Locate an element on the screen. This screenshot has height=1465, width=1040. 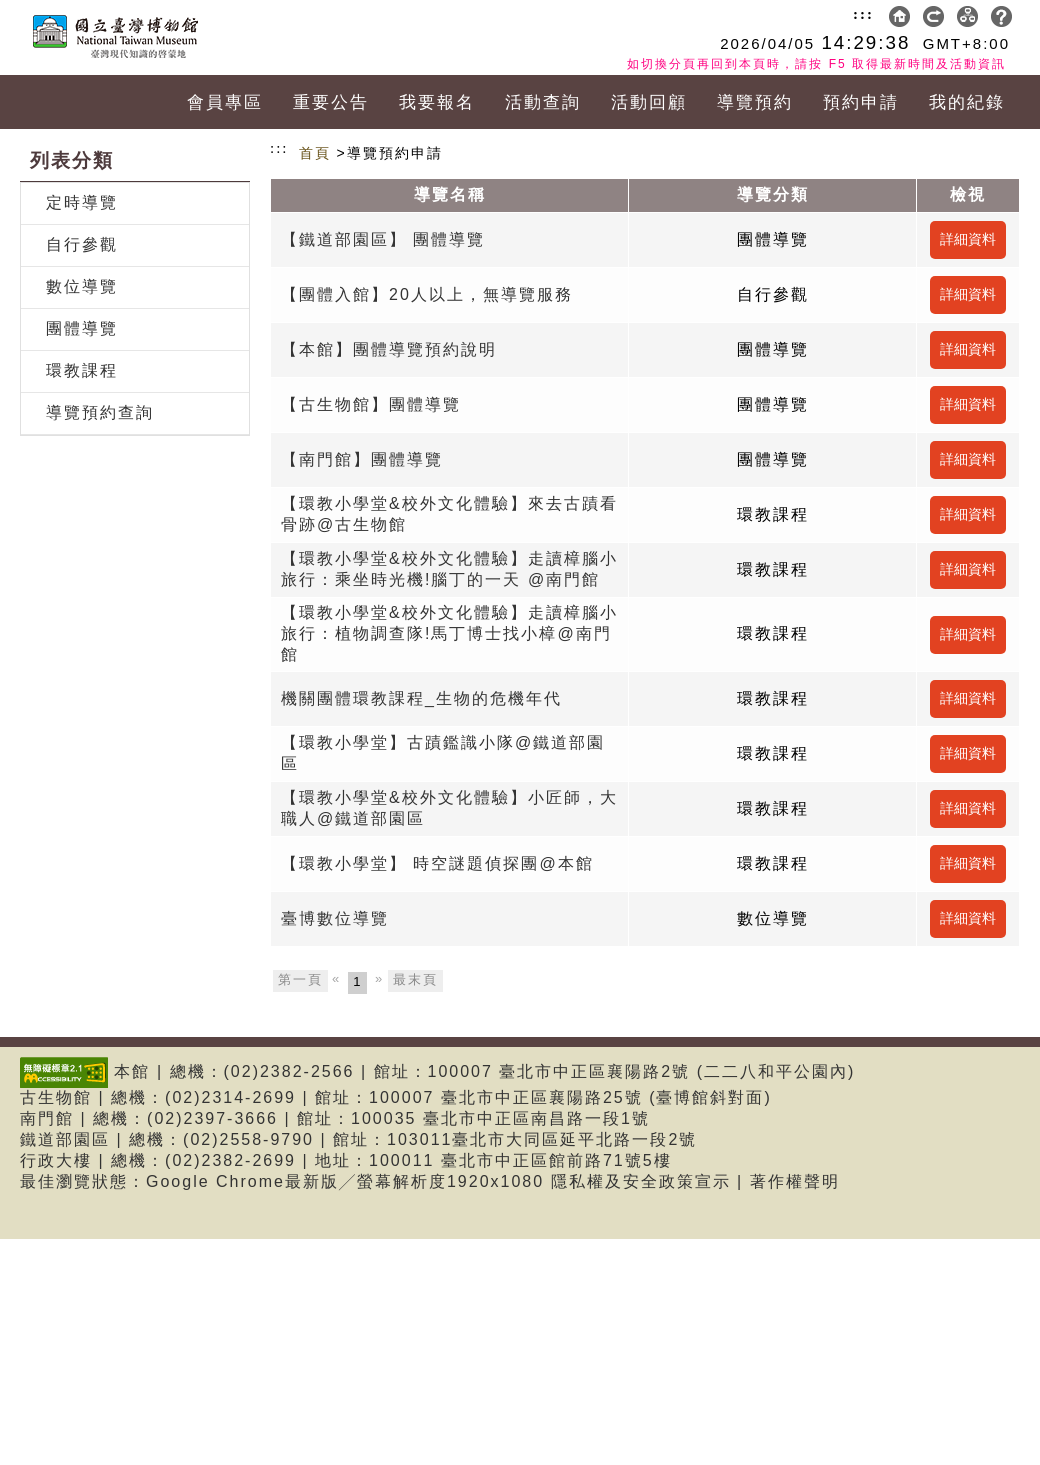
預約申請 is located at coordinates (861, 102).